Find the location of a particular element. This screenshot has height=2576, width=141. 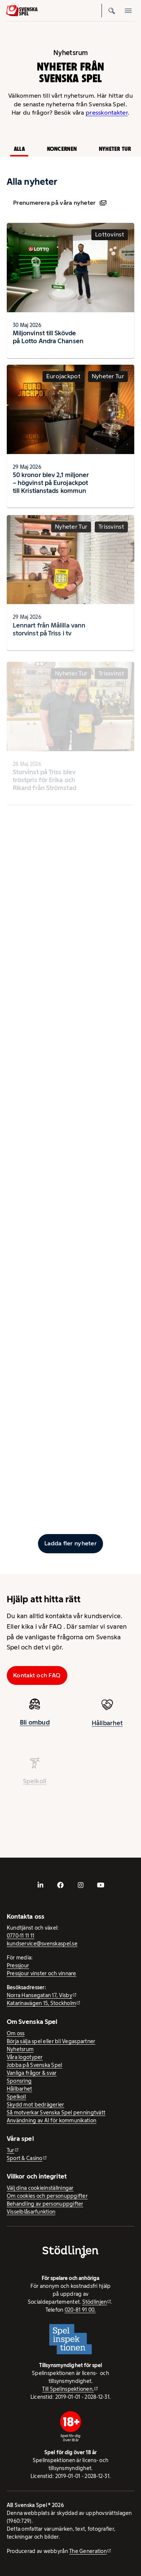

kundservice@svenskaspel.se is located at coordinates (42, 1943).